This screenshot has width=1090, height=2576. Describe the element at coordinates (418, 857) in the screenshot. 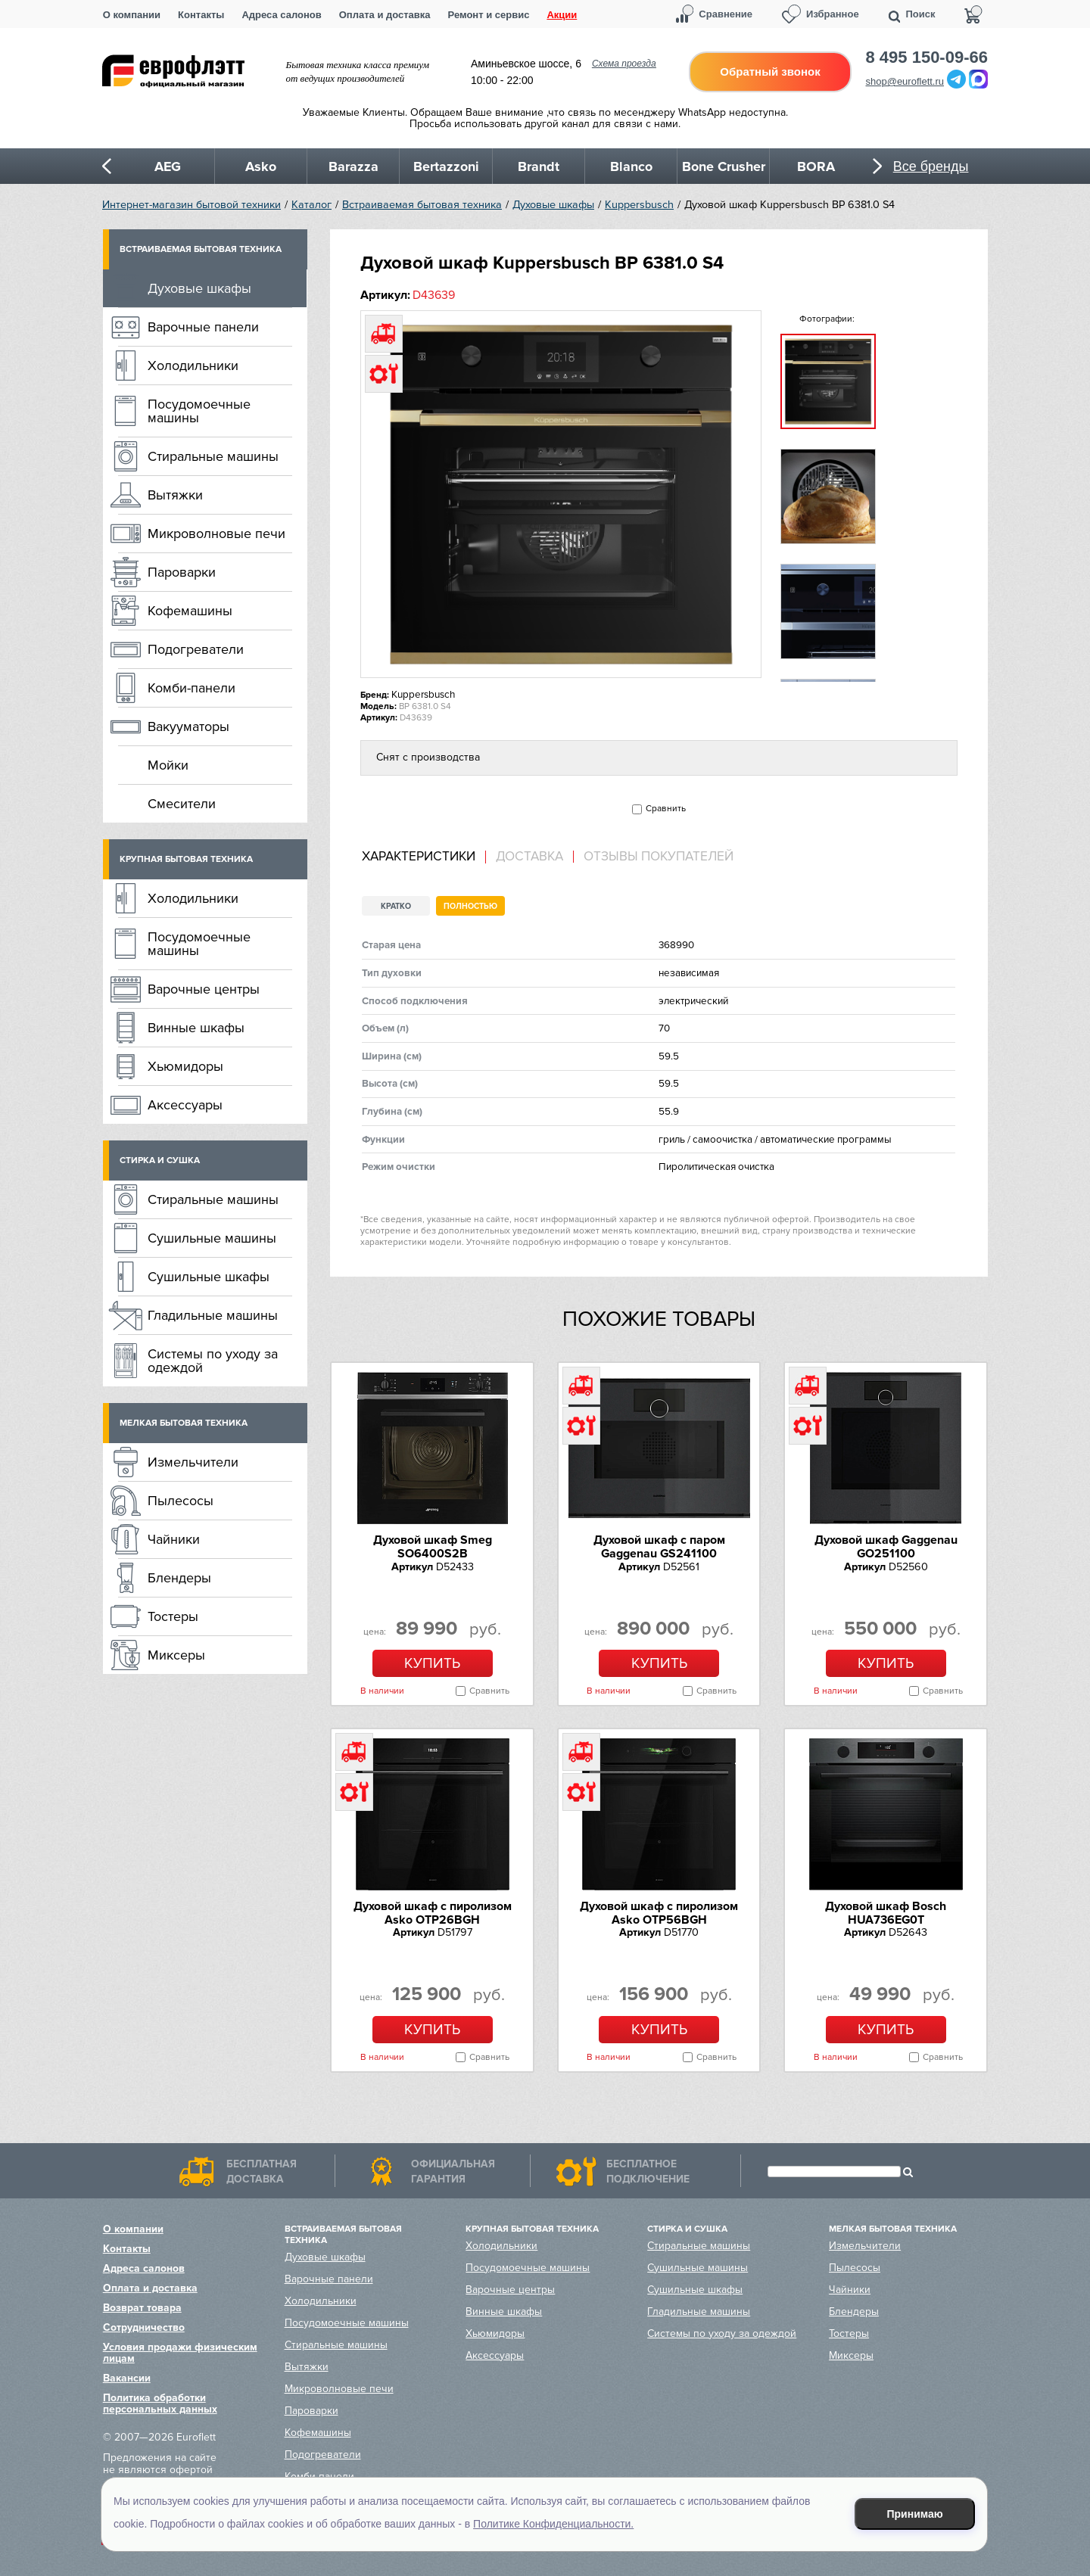

I see `Характеристики [presentation]` at that location.